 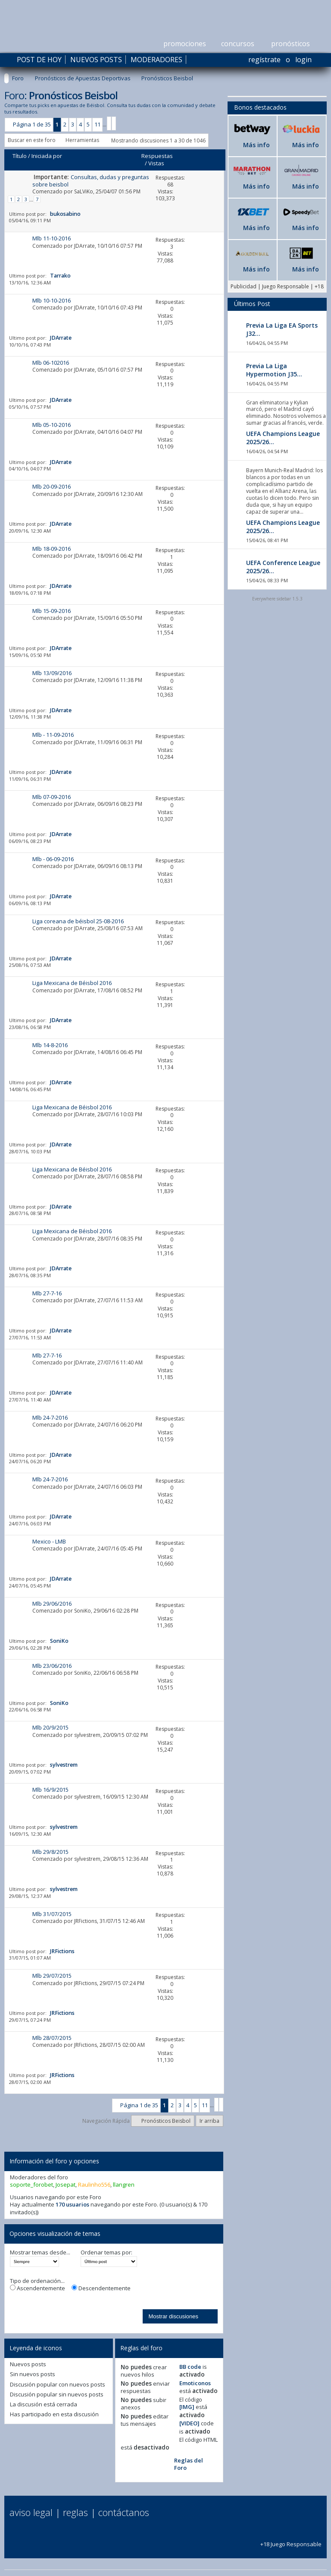 What do you see at coordinates (291, 2540) in the screenshot?
I see `+18 Juego Responsable` at bounding box center [291, 2540].